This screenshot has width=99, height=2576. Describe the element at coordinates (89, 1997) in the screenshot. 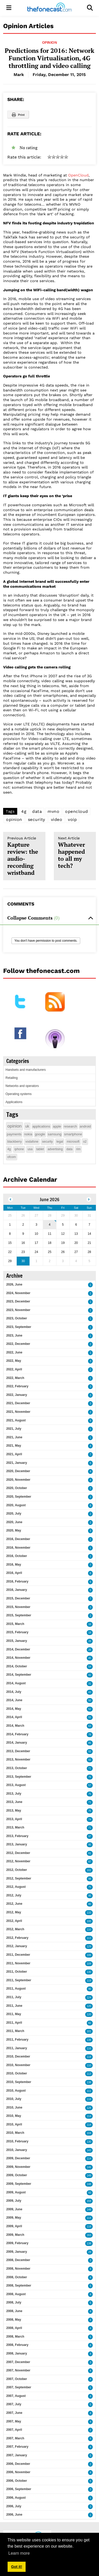

I see `124` at that location.